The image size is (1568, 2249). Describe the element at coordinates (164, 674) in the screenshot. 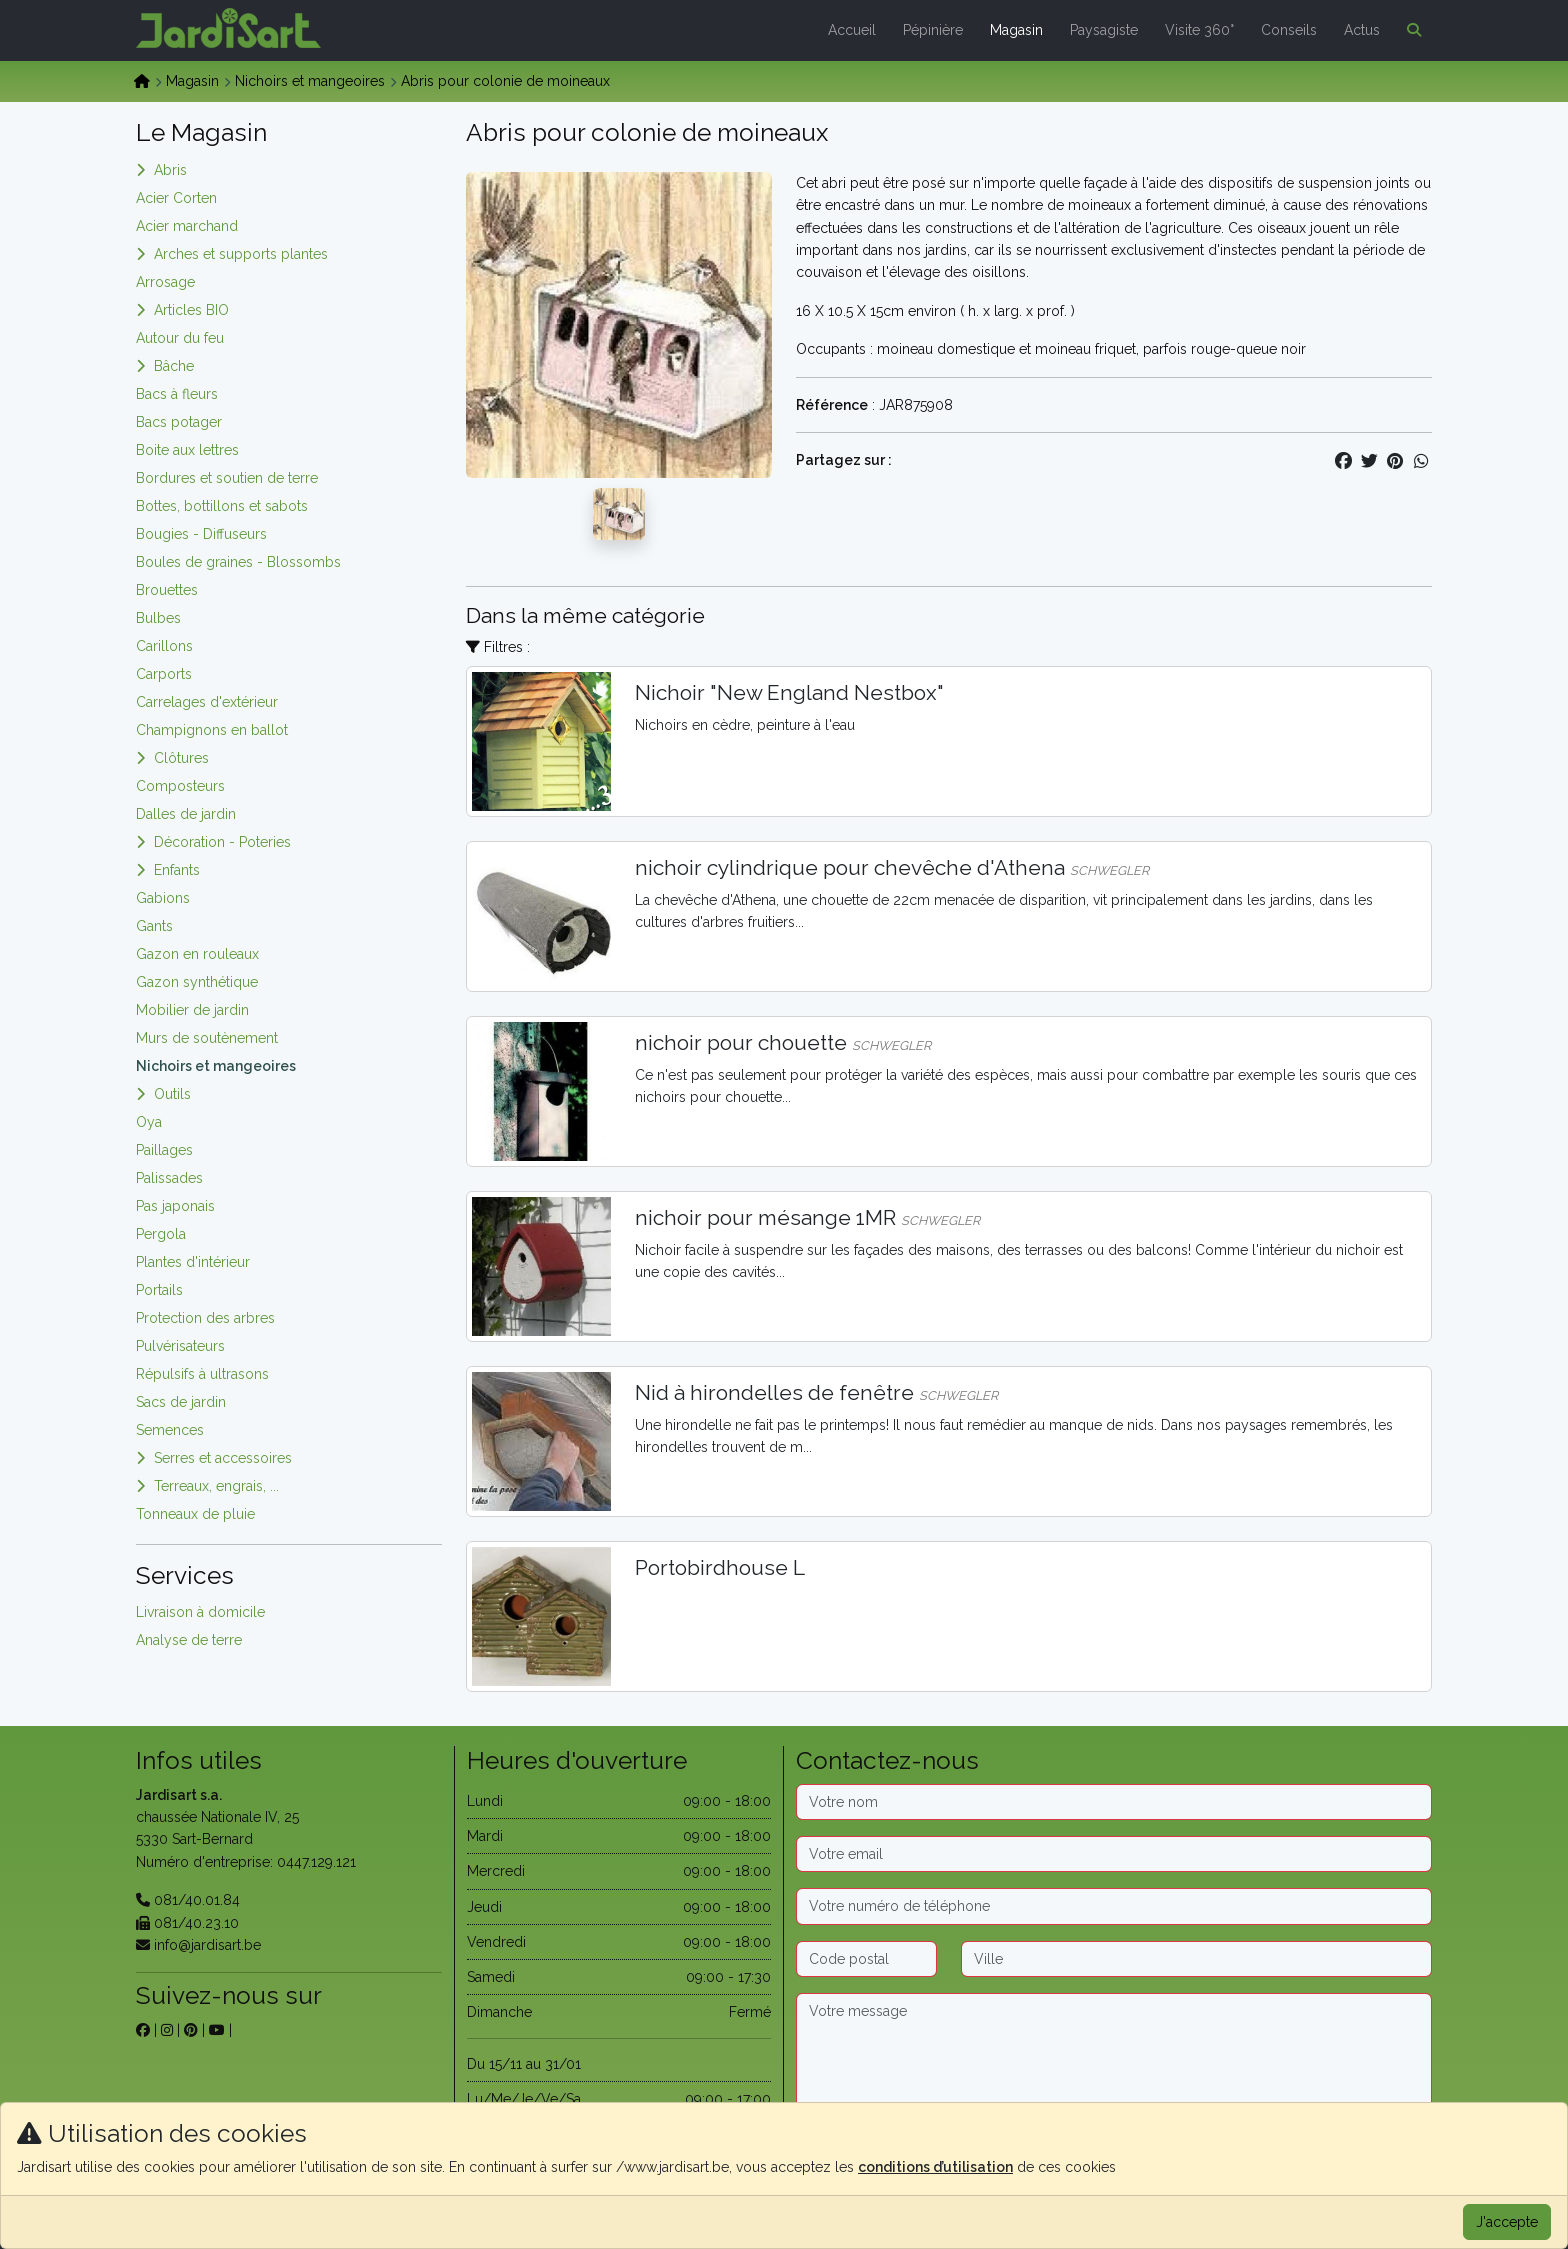

I see `Carports` at that location.